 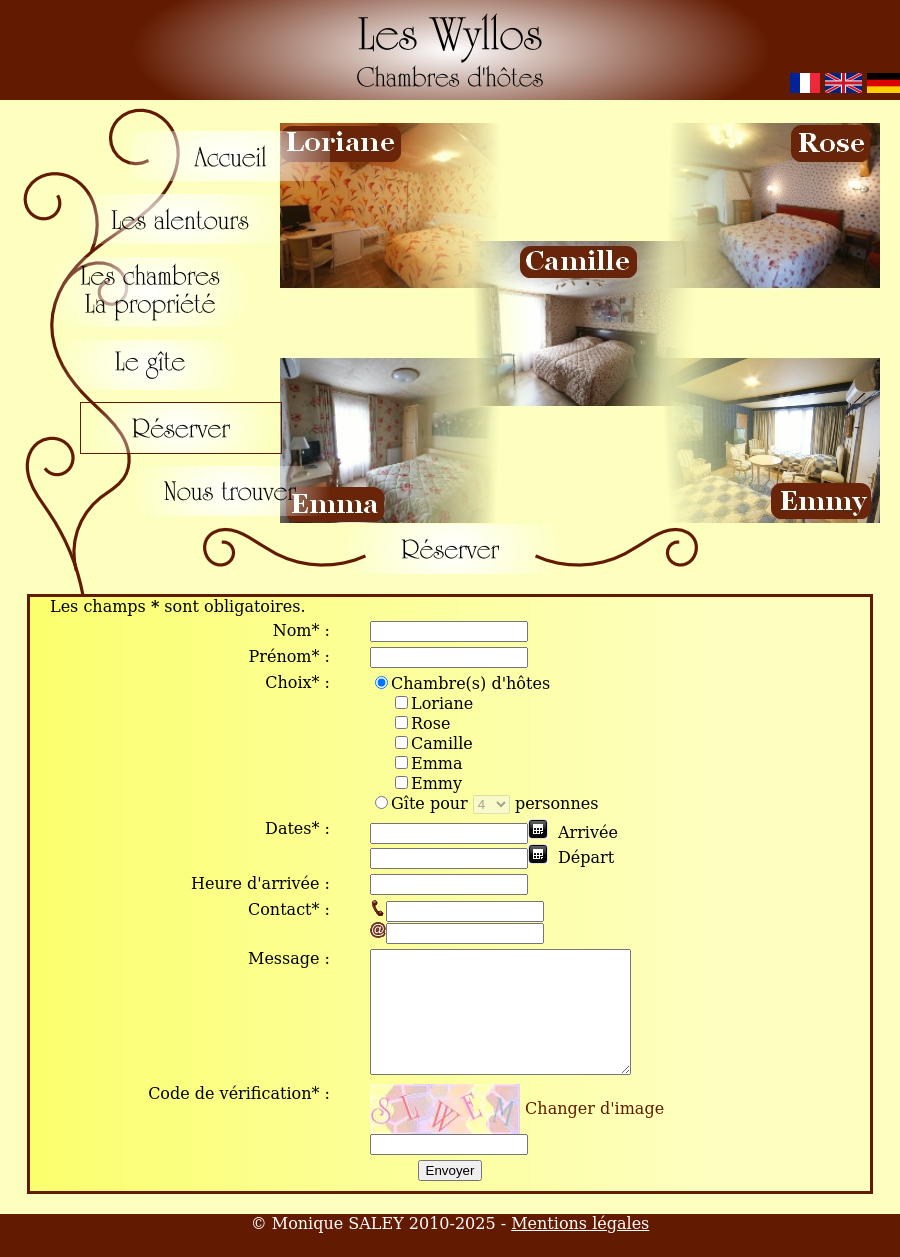 What do you see at coordinates (289, 656) in the screenshot?
I see `Prénom* :` at bounding box center [289, 656].